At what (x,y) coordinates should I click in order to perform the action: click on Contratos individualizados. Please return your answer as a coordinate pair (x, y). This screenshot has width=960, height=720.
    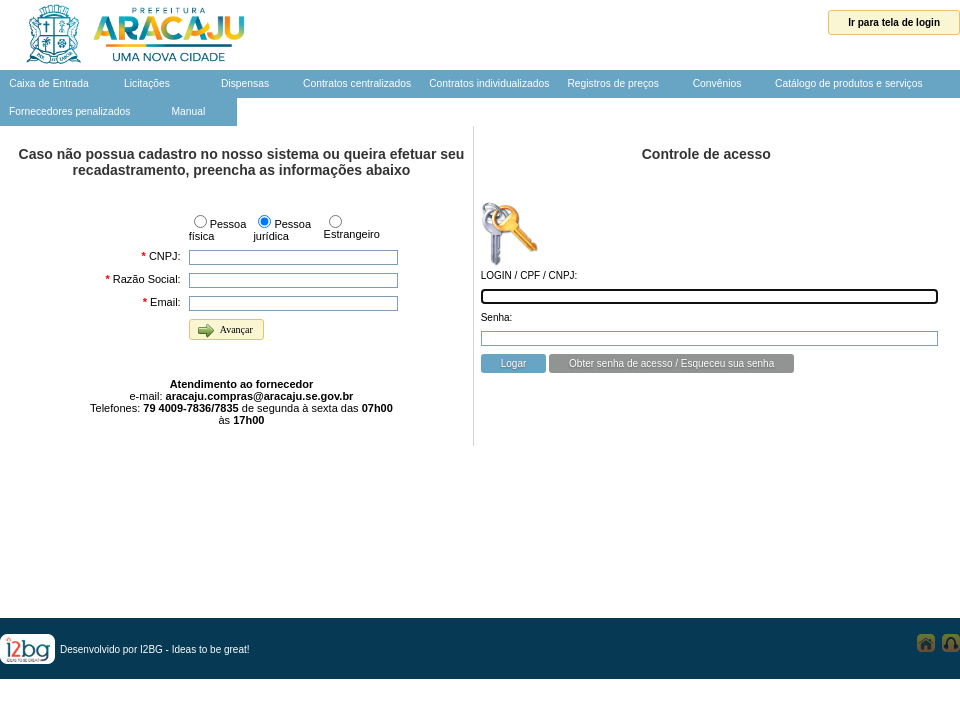
    Looking at the image, I should click on (489, 83).